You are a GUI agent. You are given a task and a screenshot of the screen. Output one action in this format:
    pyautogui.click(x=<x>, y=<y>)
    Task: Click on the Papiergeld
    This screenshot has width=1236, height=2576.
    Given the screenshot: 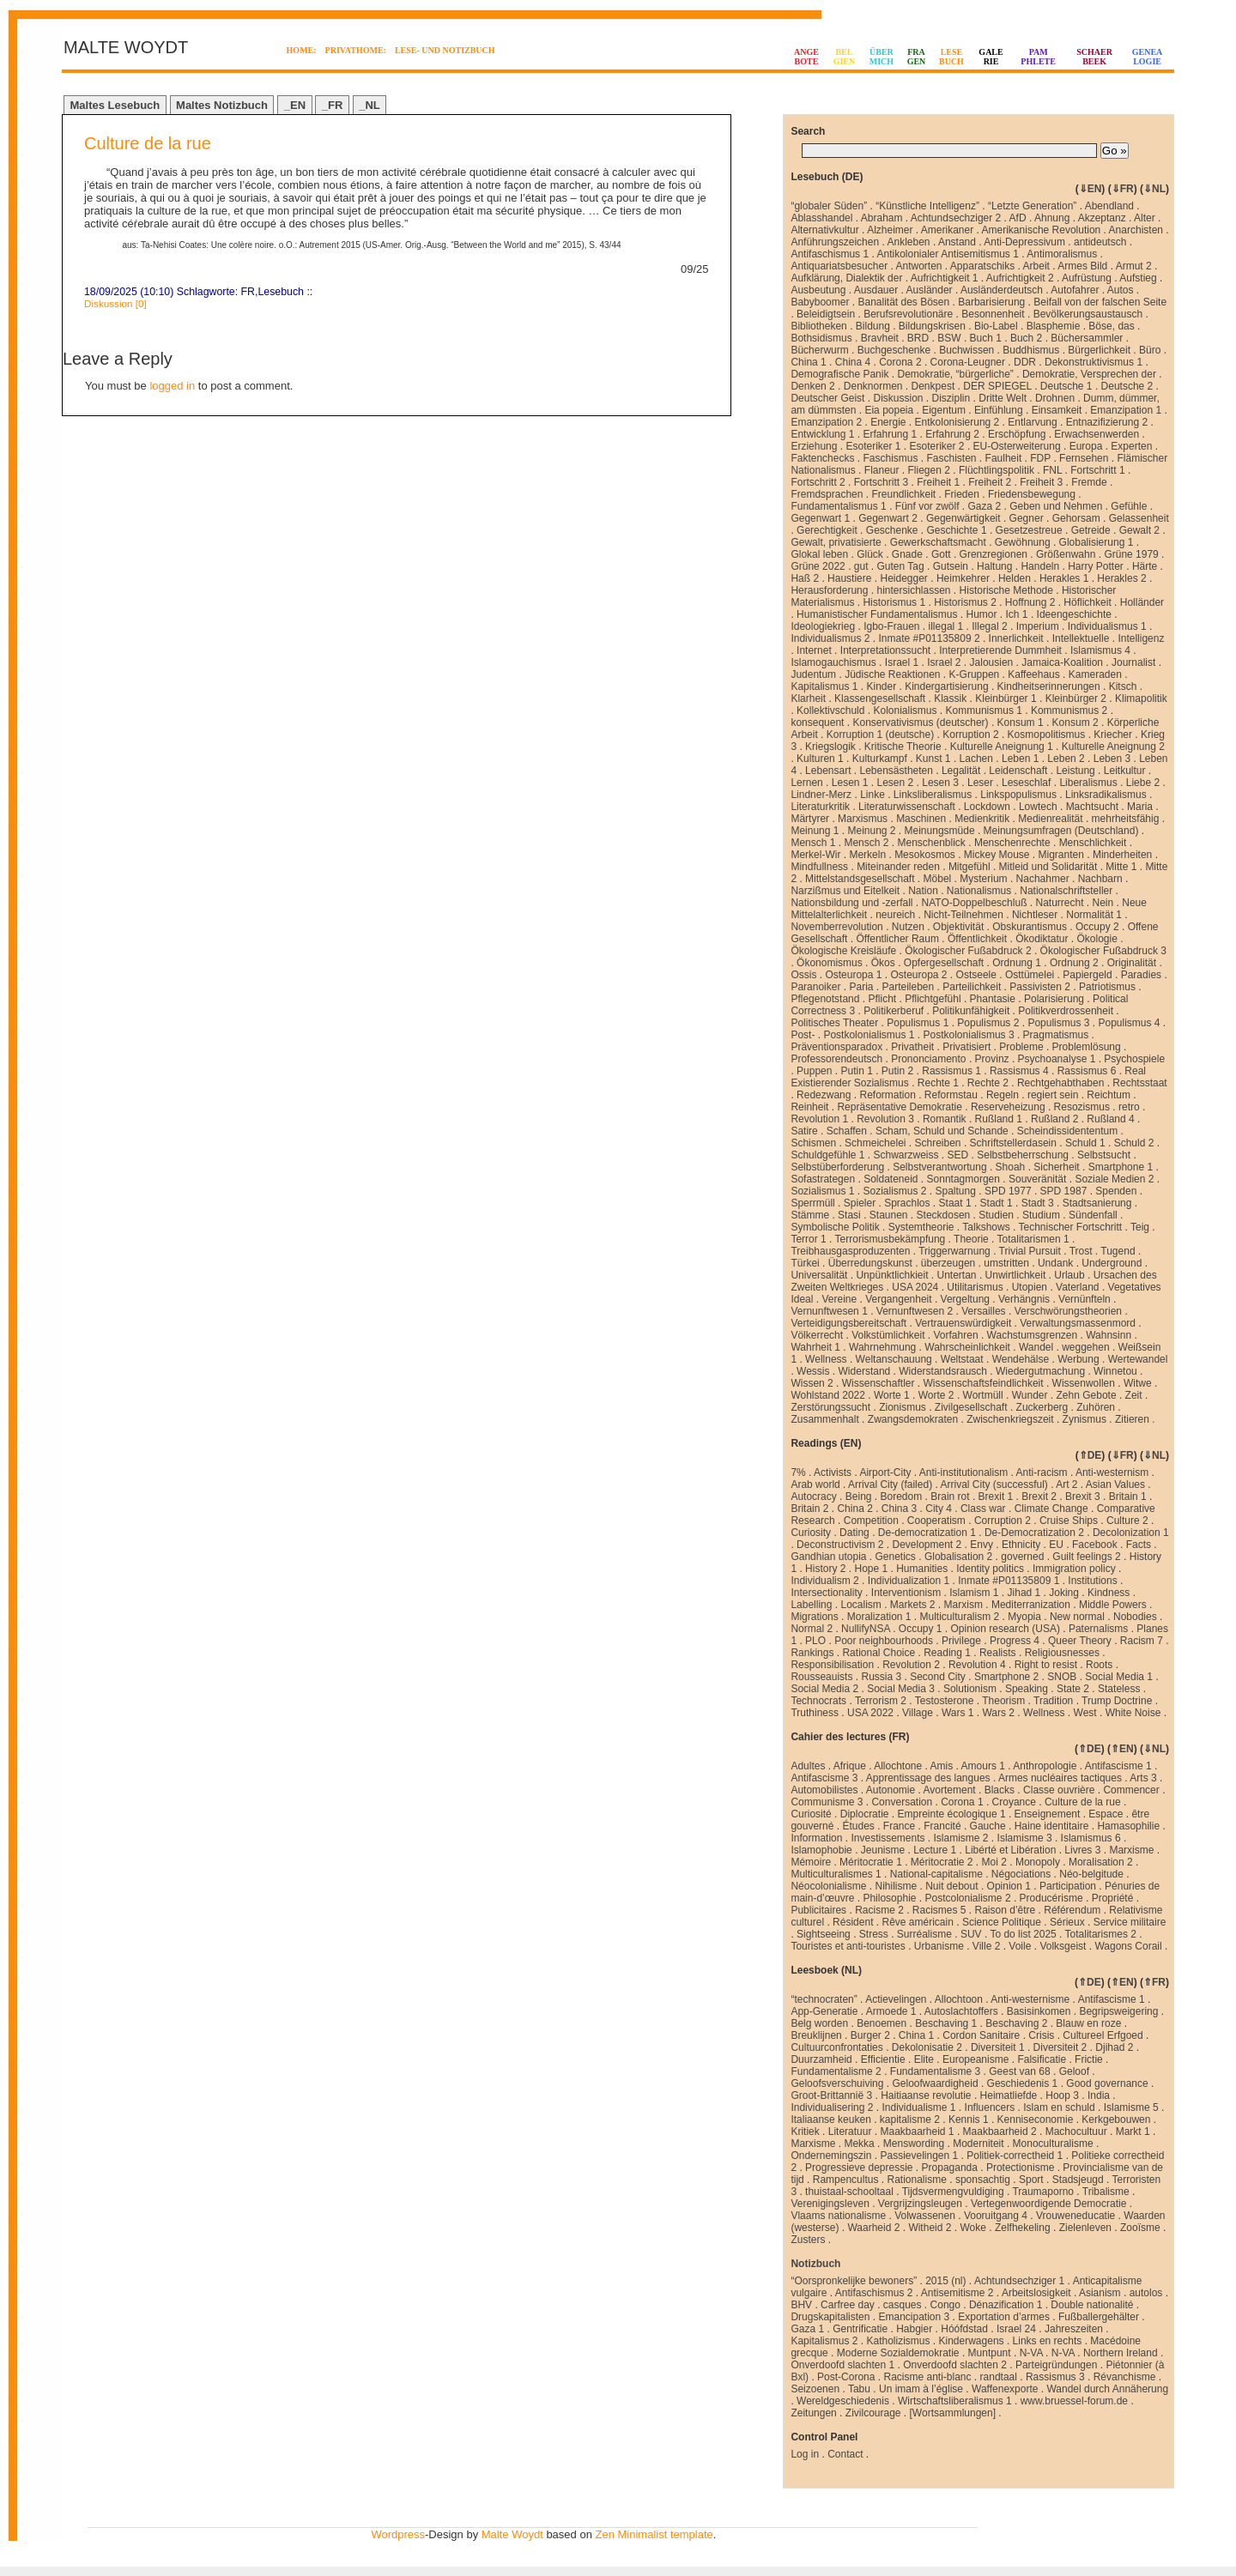 What is the action you would take?
    pyautogui.click(x=1087, y=975)
    